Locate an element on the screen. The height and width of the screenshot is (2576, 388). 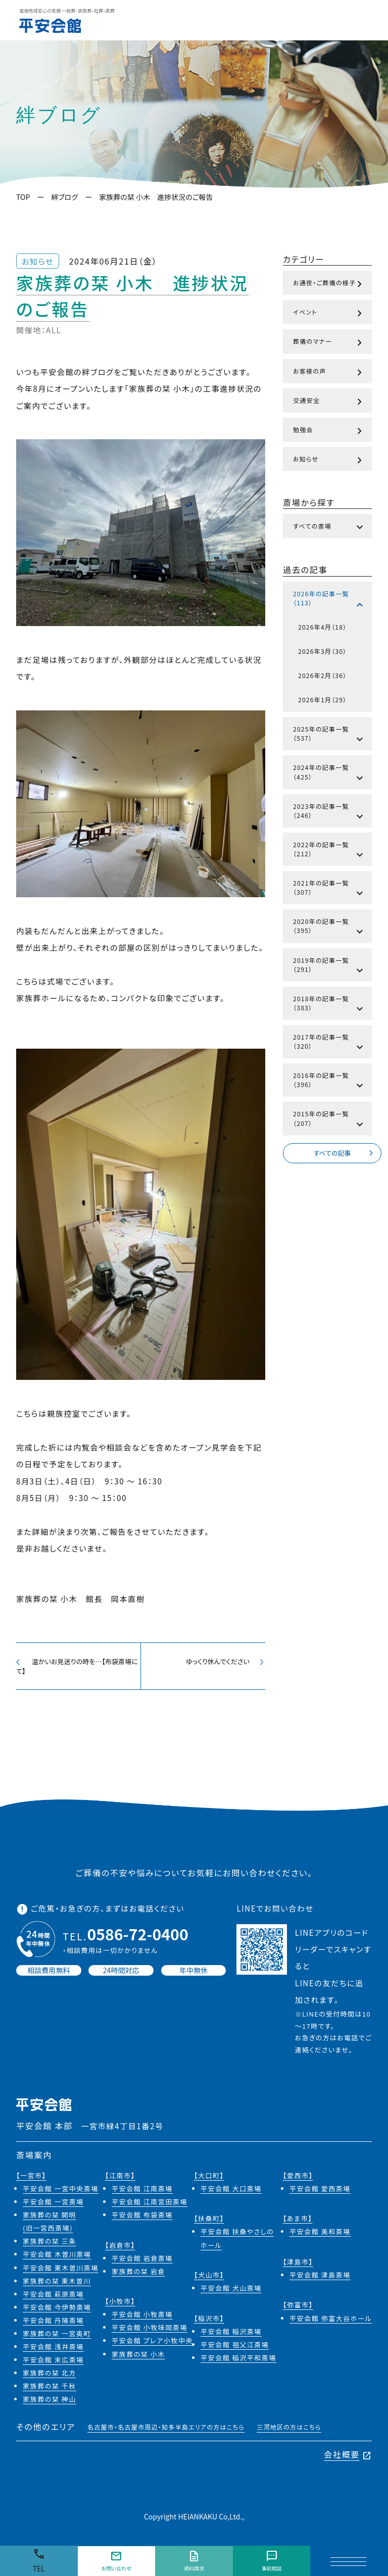
イベント is located at coordinates (329, 313).